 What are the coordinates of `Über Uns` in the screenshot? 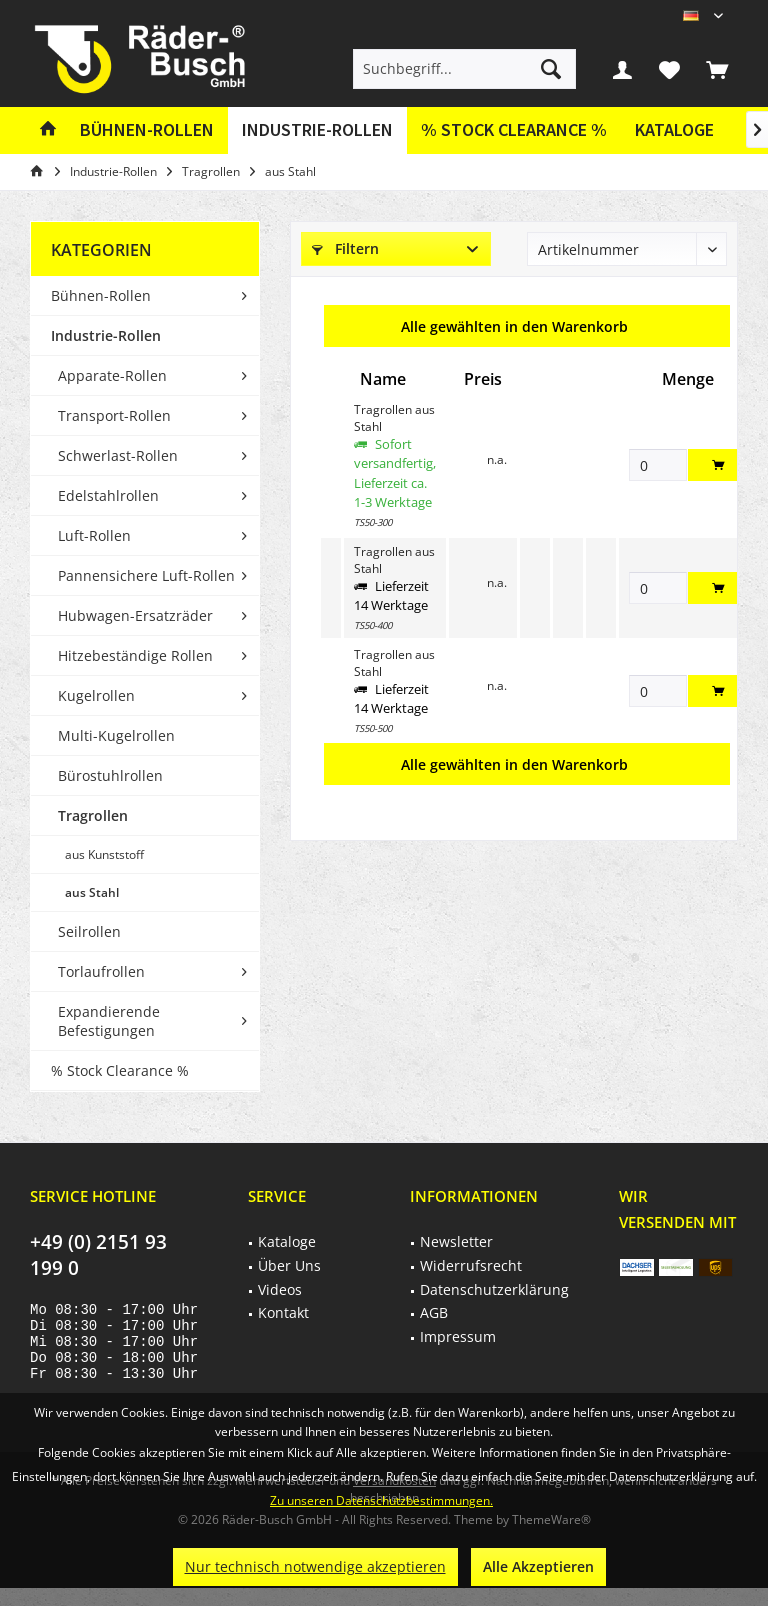 It's located at (289, 1265).